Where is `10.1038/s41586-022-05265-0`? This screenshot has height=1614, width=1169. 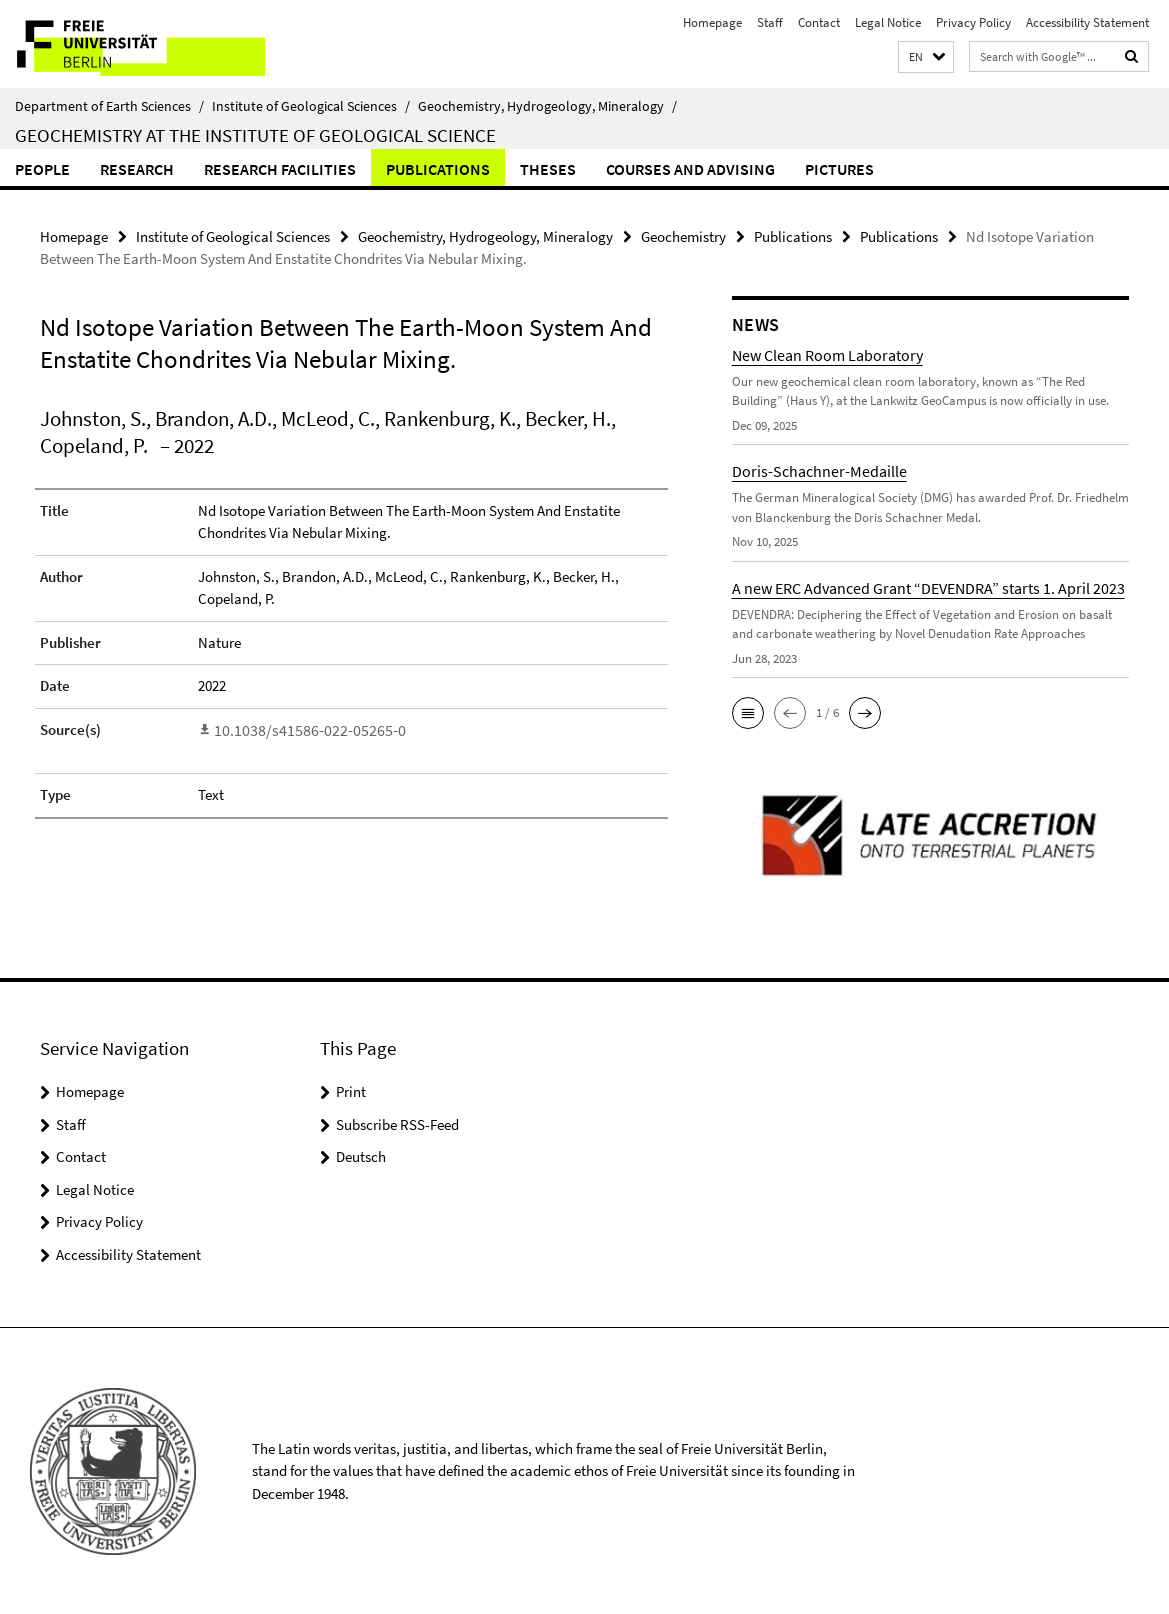
10.1038/s41586-022-05265-0 is located at coordinates (299, 728).